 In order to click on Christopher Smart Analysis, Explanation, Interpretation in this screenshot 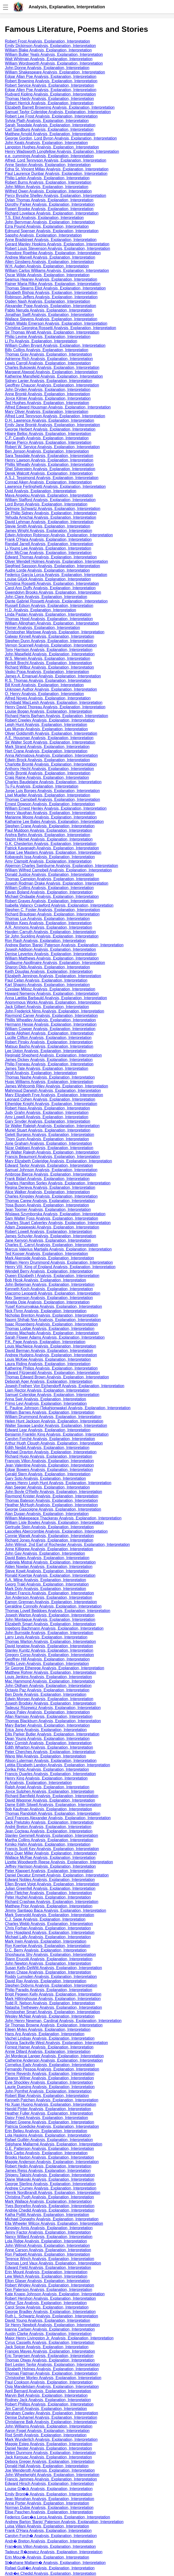, I will do `click(52, 2012)`.